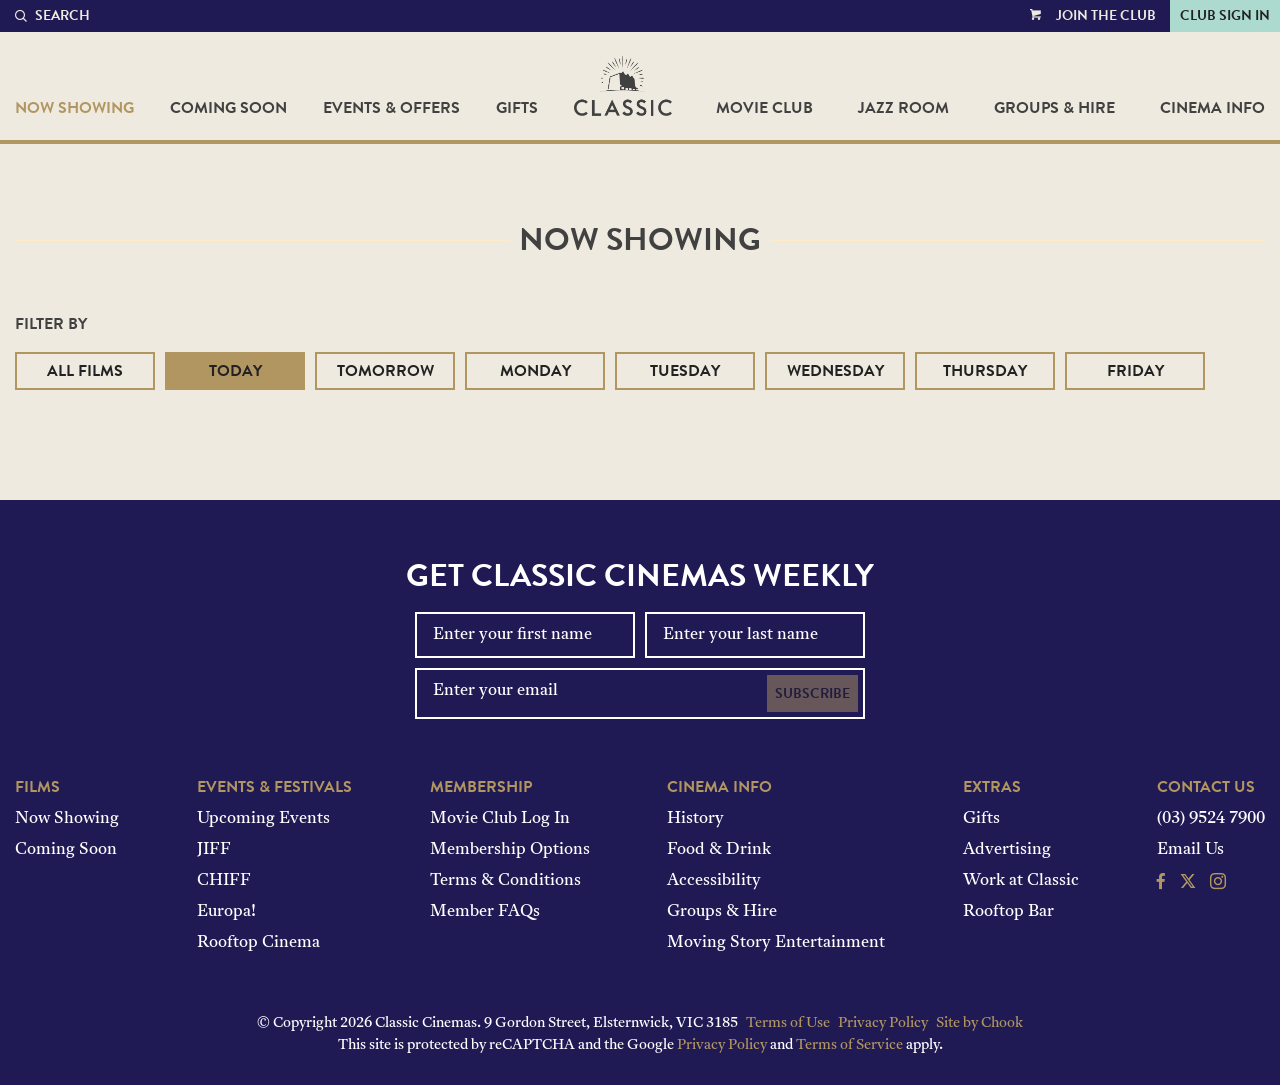 This screenshot has width=1280, height=1085. I want to click on Today, so click(235, 371).